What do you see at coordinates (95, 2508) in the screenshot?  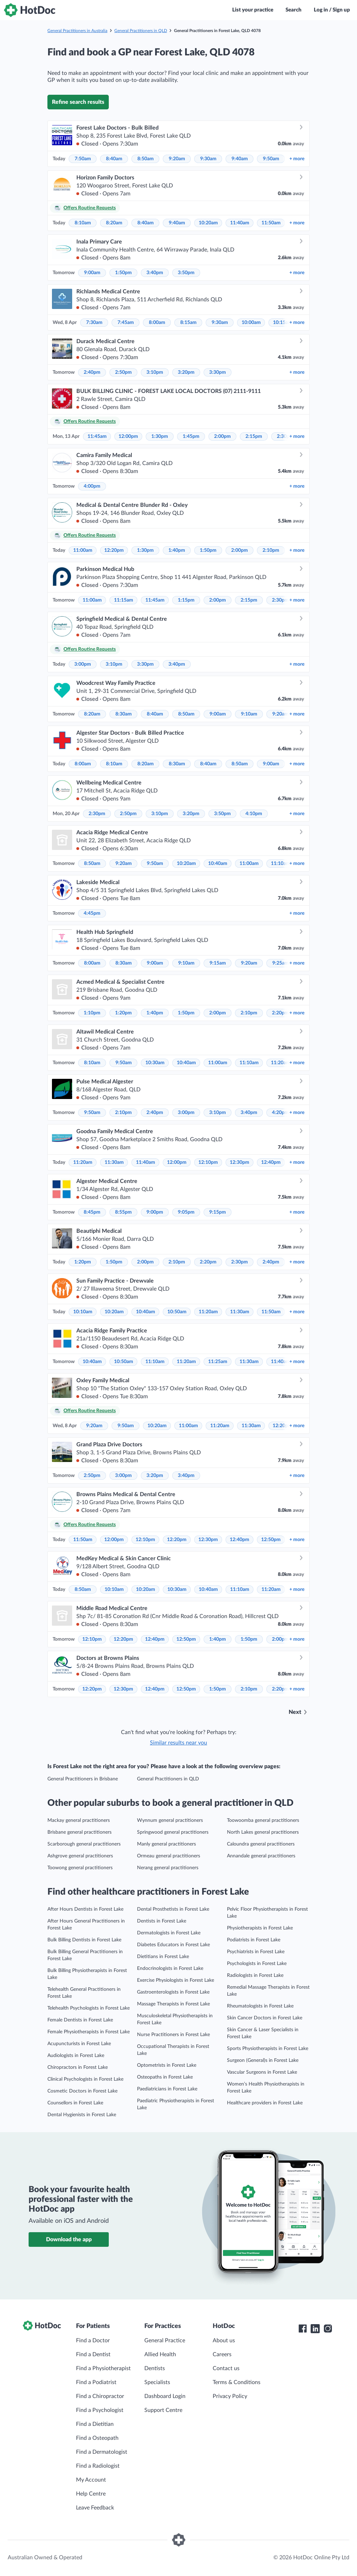 I see `Leave Feedback` at bounding box center [95, 2508].